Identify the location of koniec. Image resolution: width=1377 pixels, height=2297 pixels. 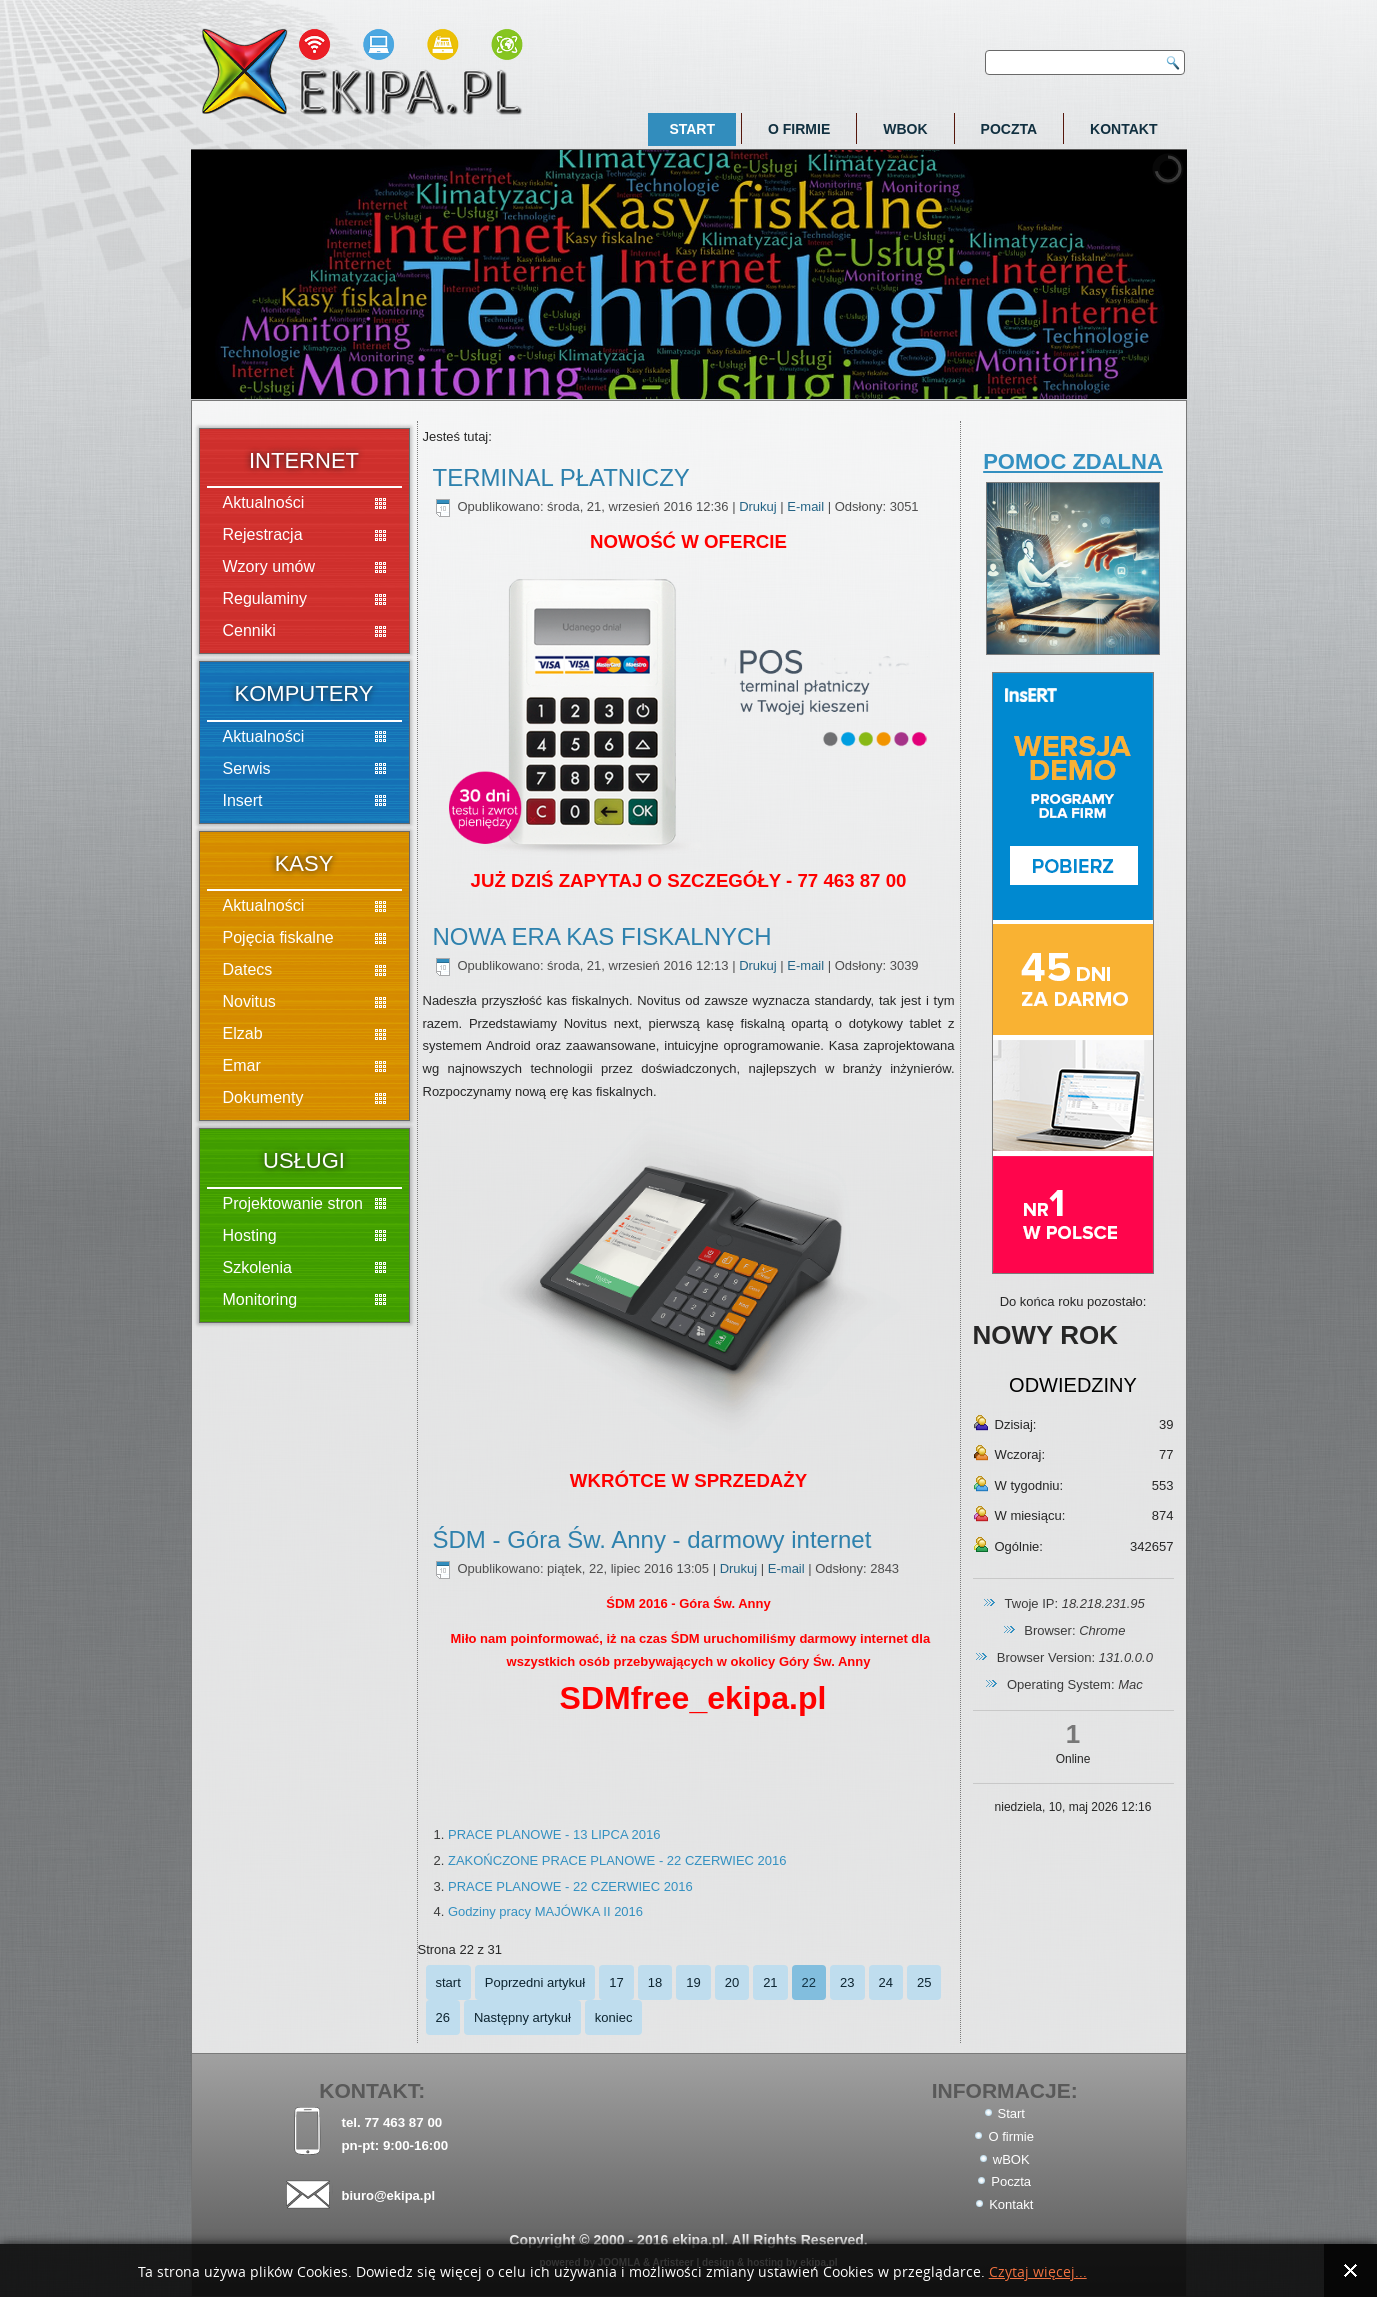
(614, 2017).